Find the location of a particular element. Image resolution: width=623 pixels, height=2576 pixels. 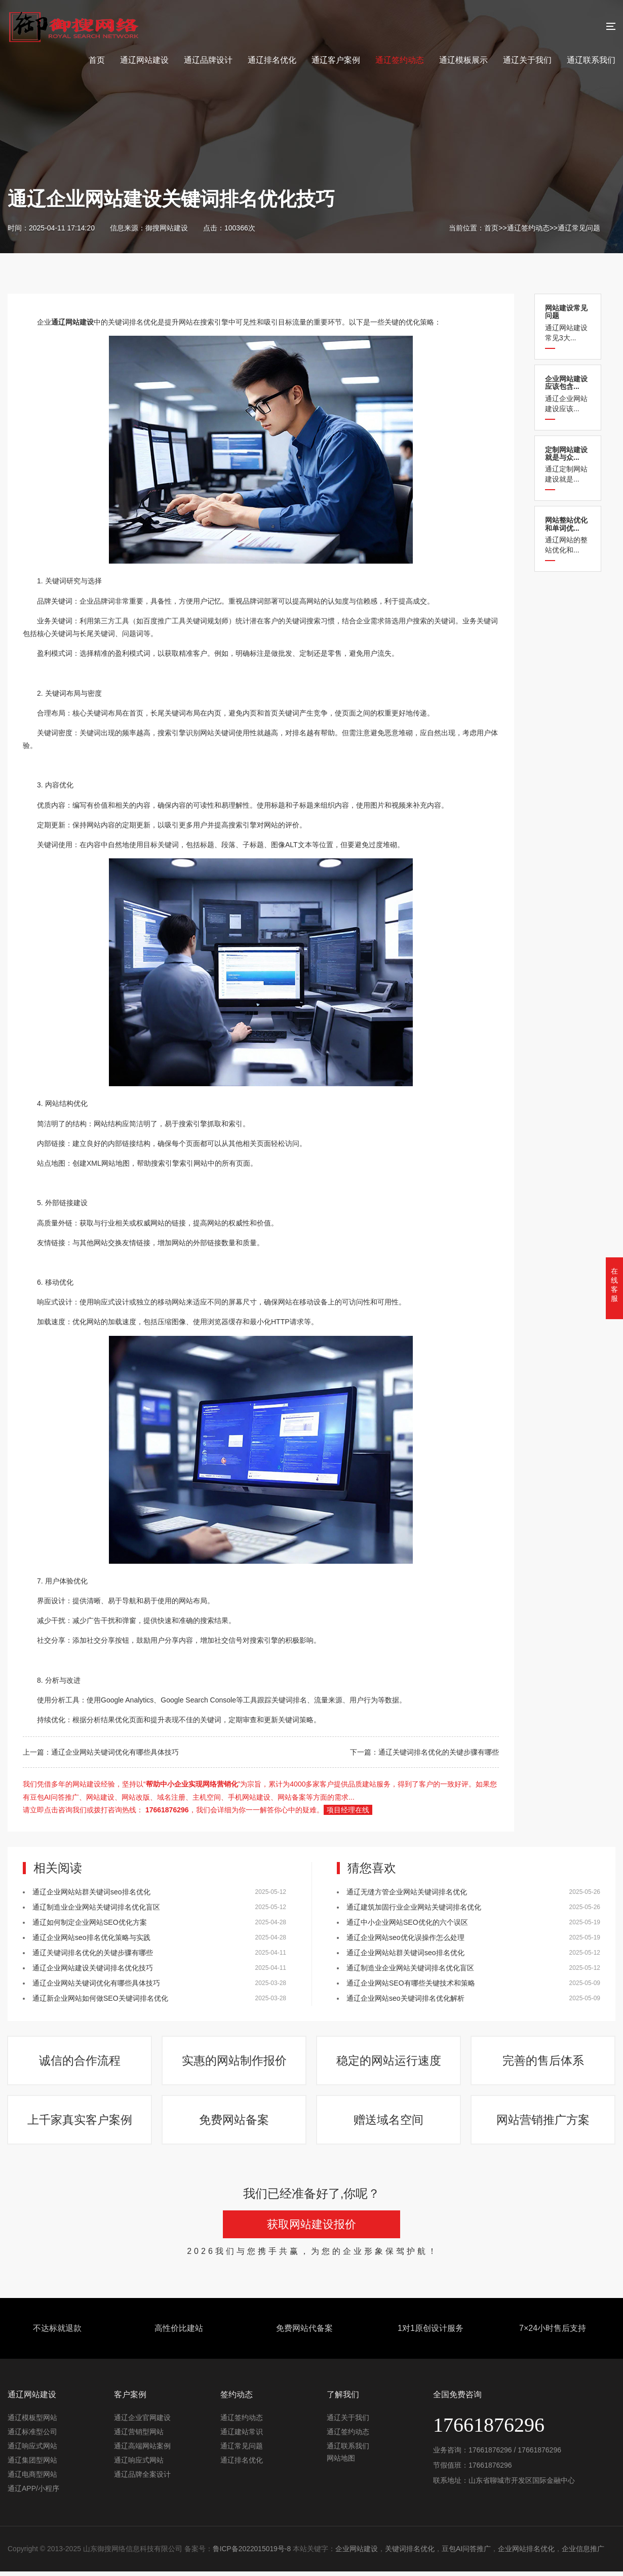

稳定的网站运行速度 is located at coordinates (389, 2062).